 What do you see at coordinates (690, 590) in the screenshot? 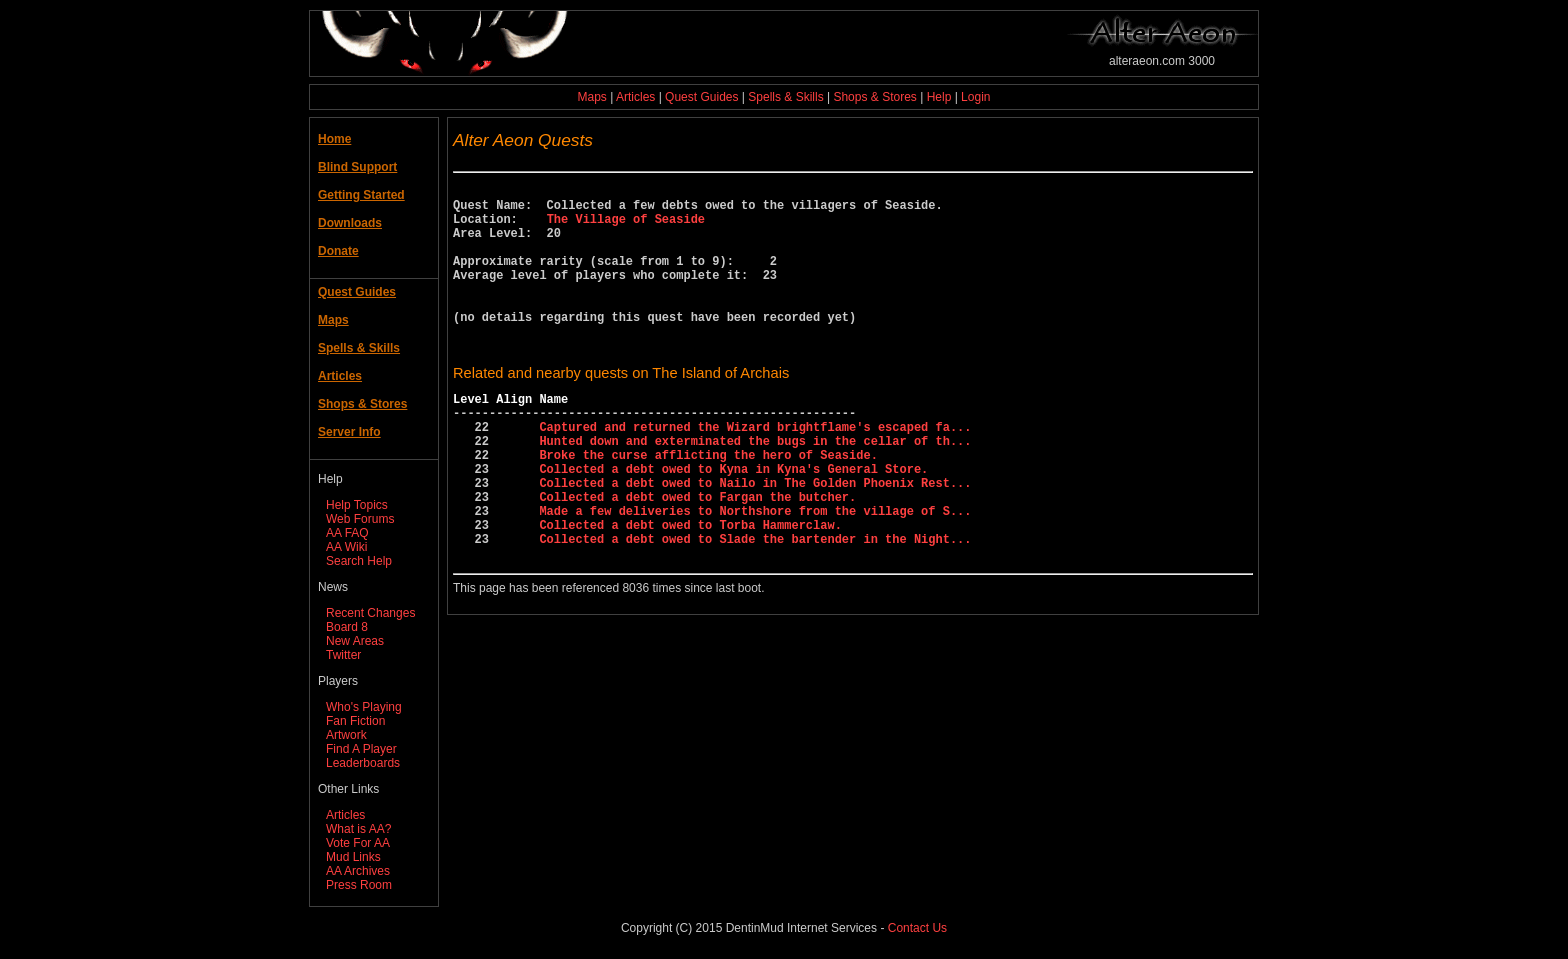
I see `Collected a debt owed to Torba Hammerclaw.` at bounding box center [690, 590].